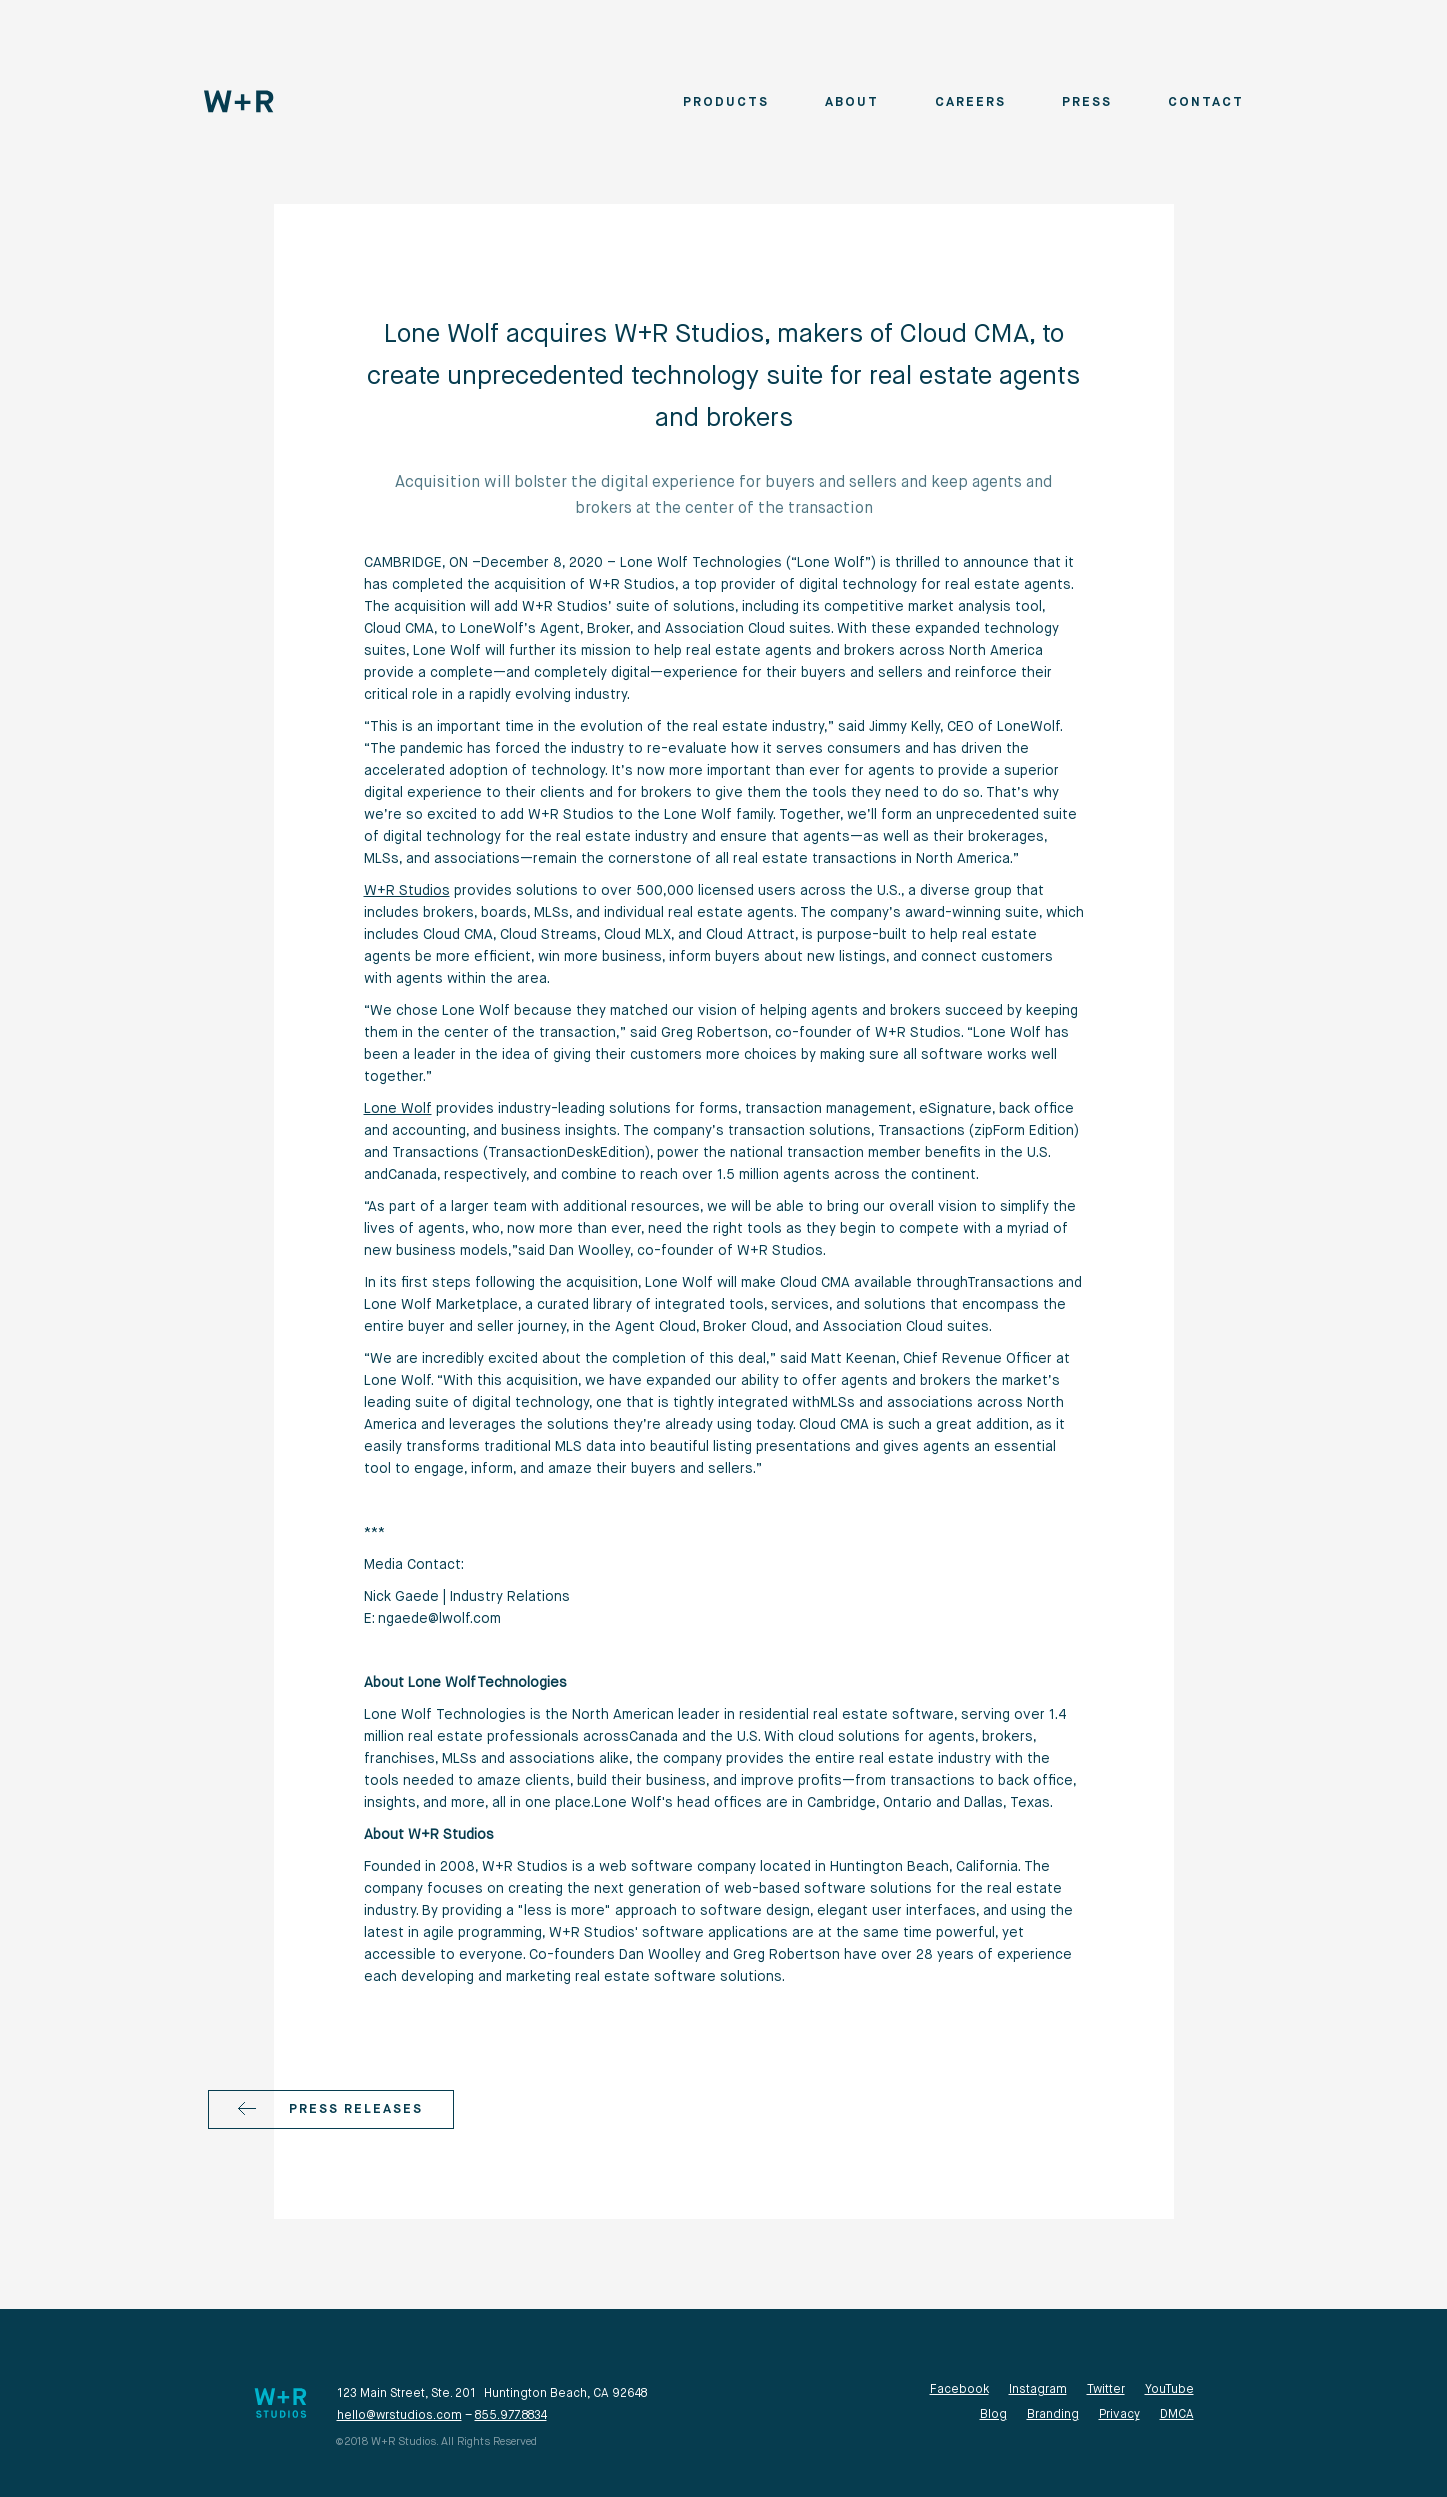 The height and width of the screenshot is (2497, 1447). What do you see at coordinates (1206, 102) in the screenshot?
I see `Contact` at bounding box center [1206, 102].